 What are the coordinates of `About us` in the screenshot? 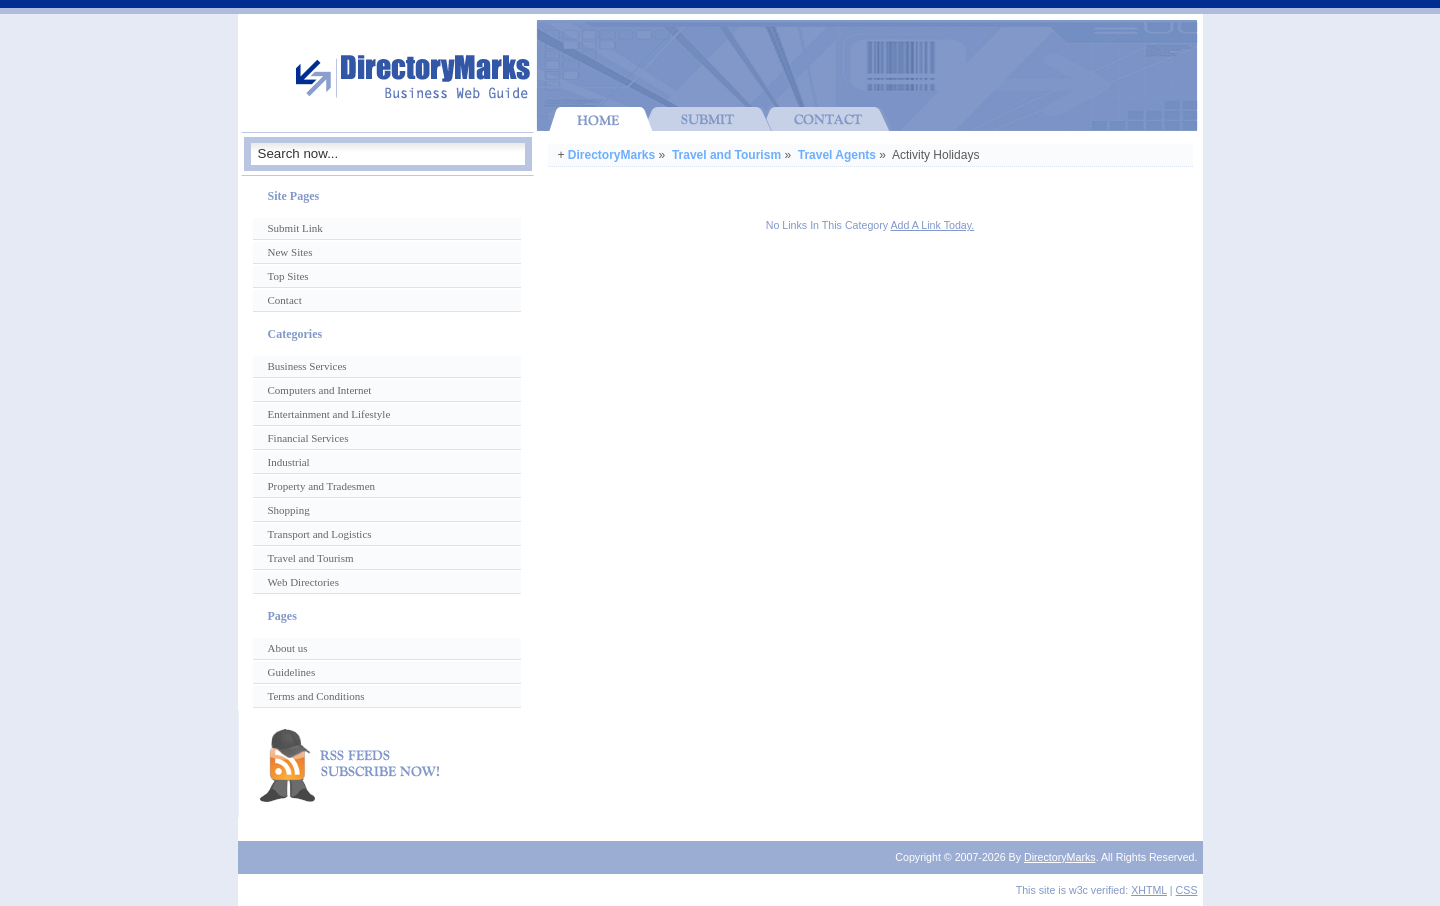 It's located at (288, 648).